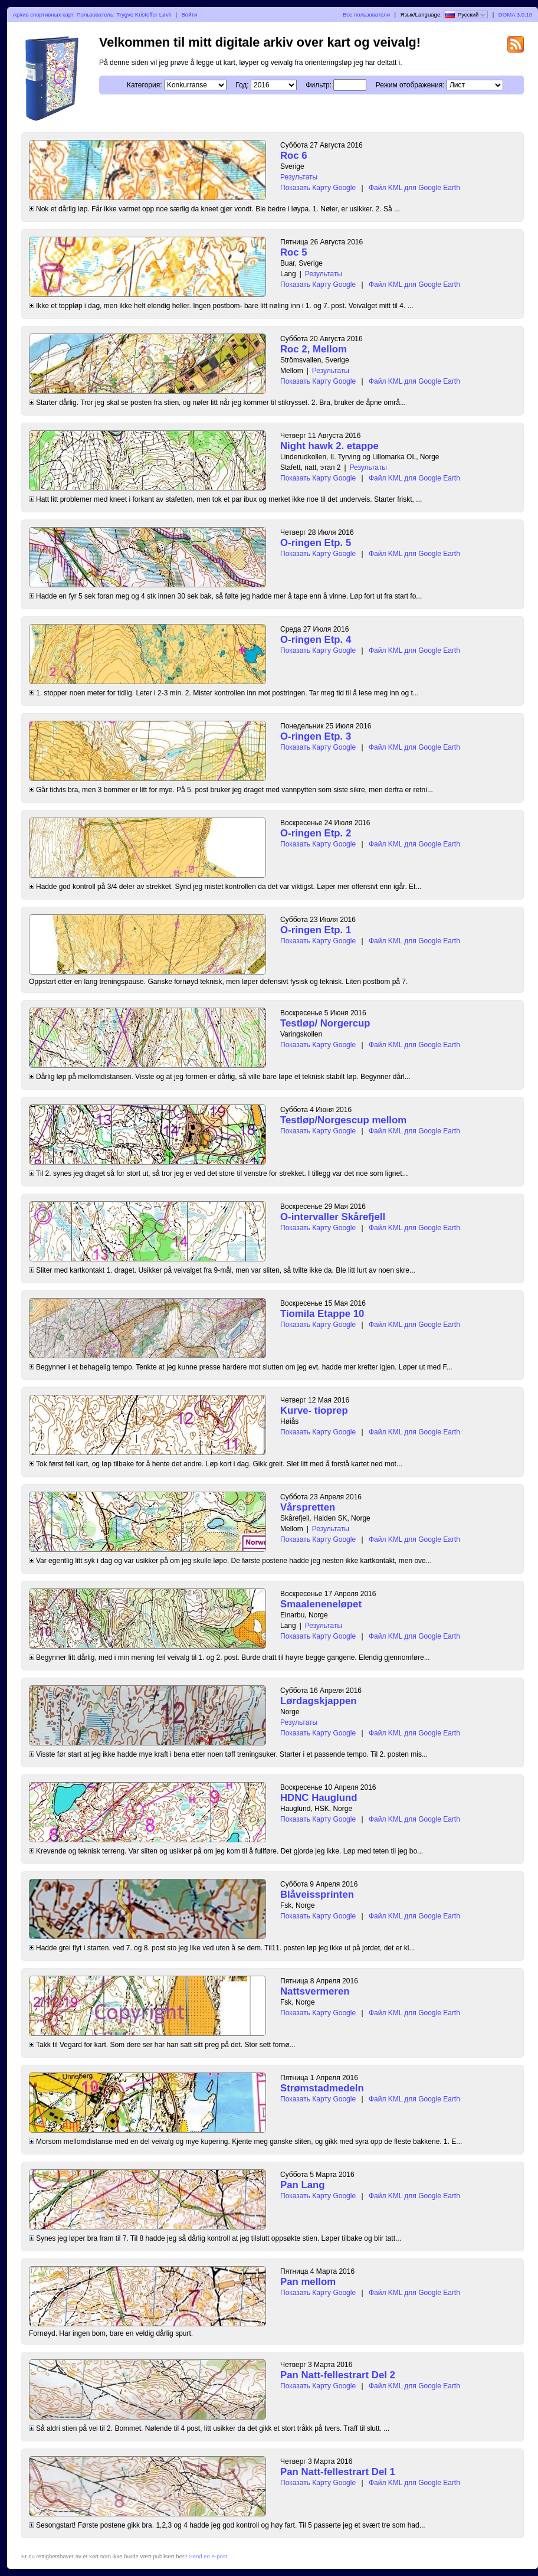 This screenshot has height=2576, width=538. What do you see at coordinates (318, 188) in the screenshot?
I see `Показать Карту Google` at bounding box center [318, 188].